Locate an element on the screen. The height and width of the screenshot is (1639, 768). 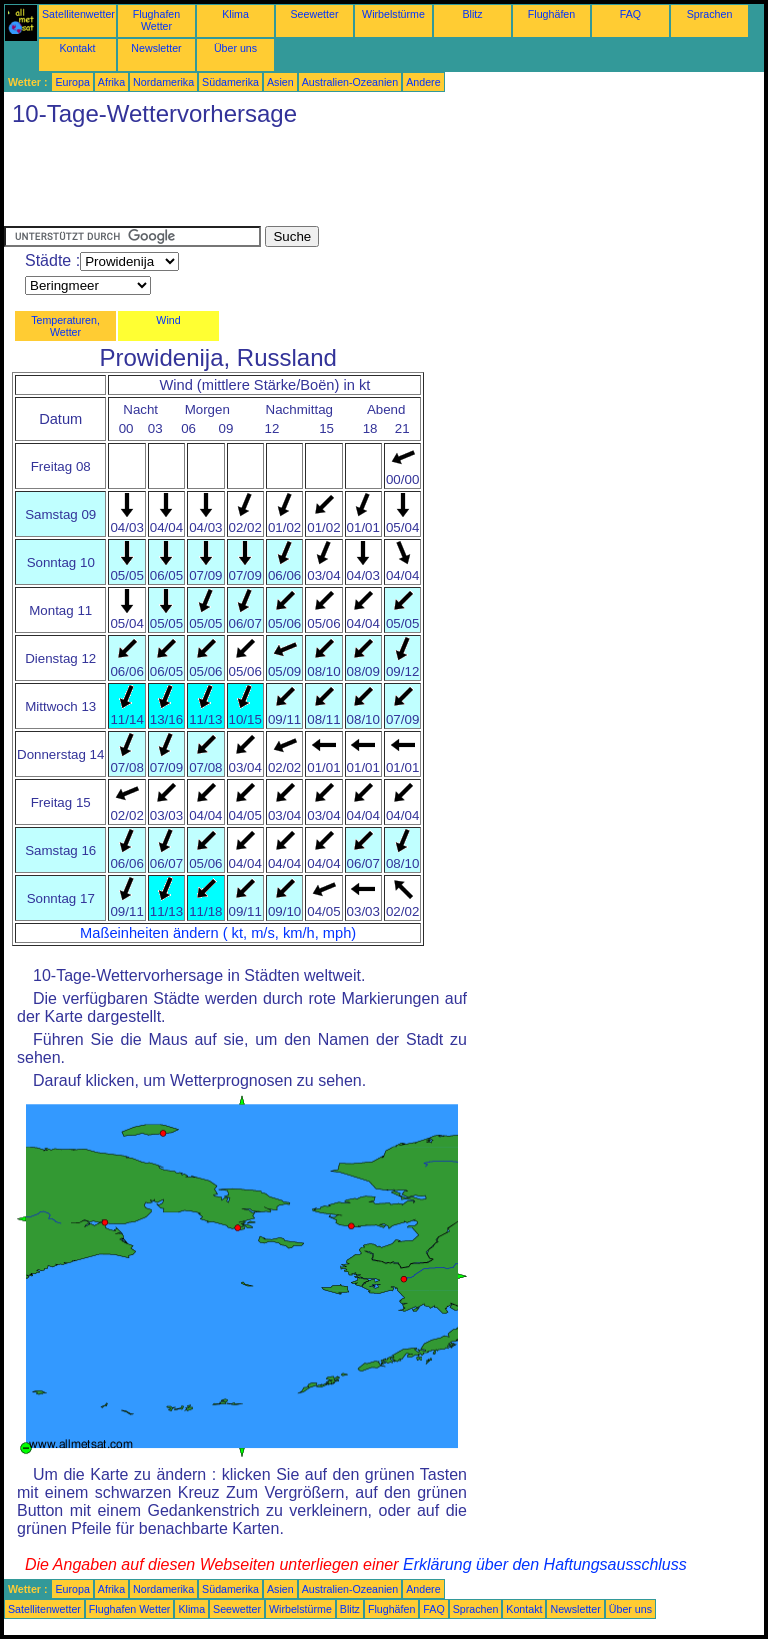
Nordamerika is located at coordinates (163, 82).